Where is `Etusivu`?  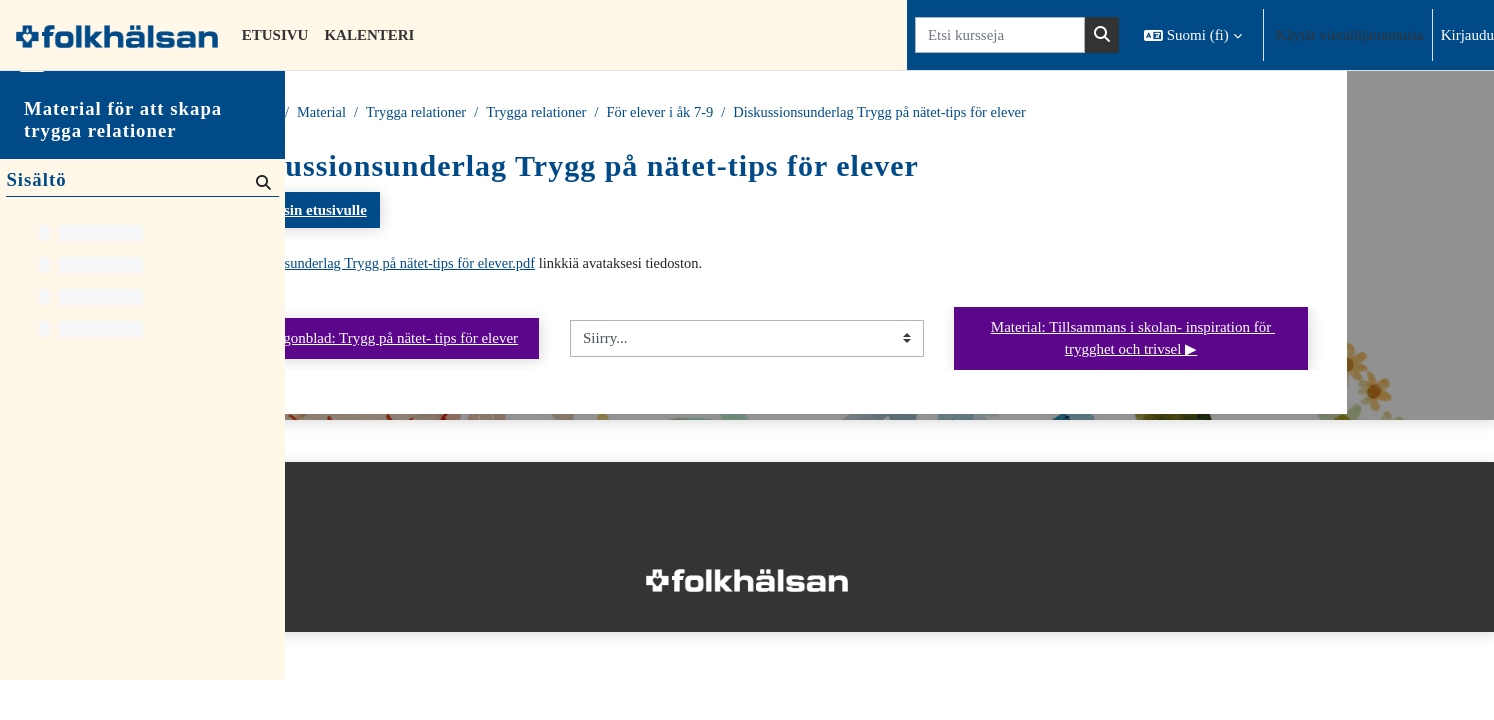 Etusivu is located at coordinates (337, 113).